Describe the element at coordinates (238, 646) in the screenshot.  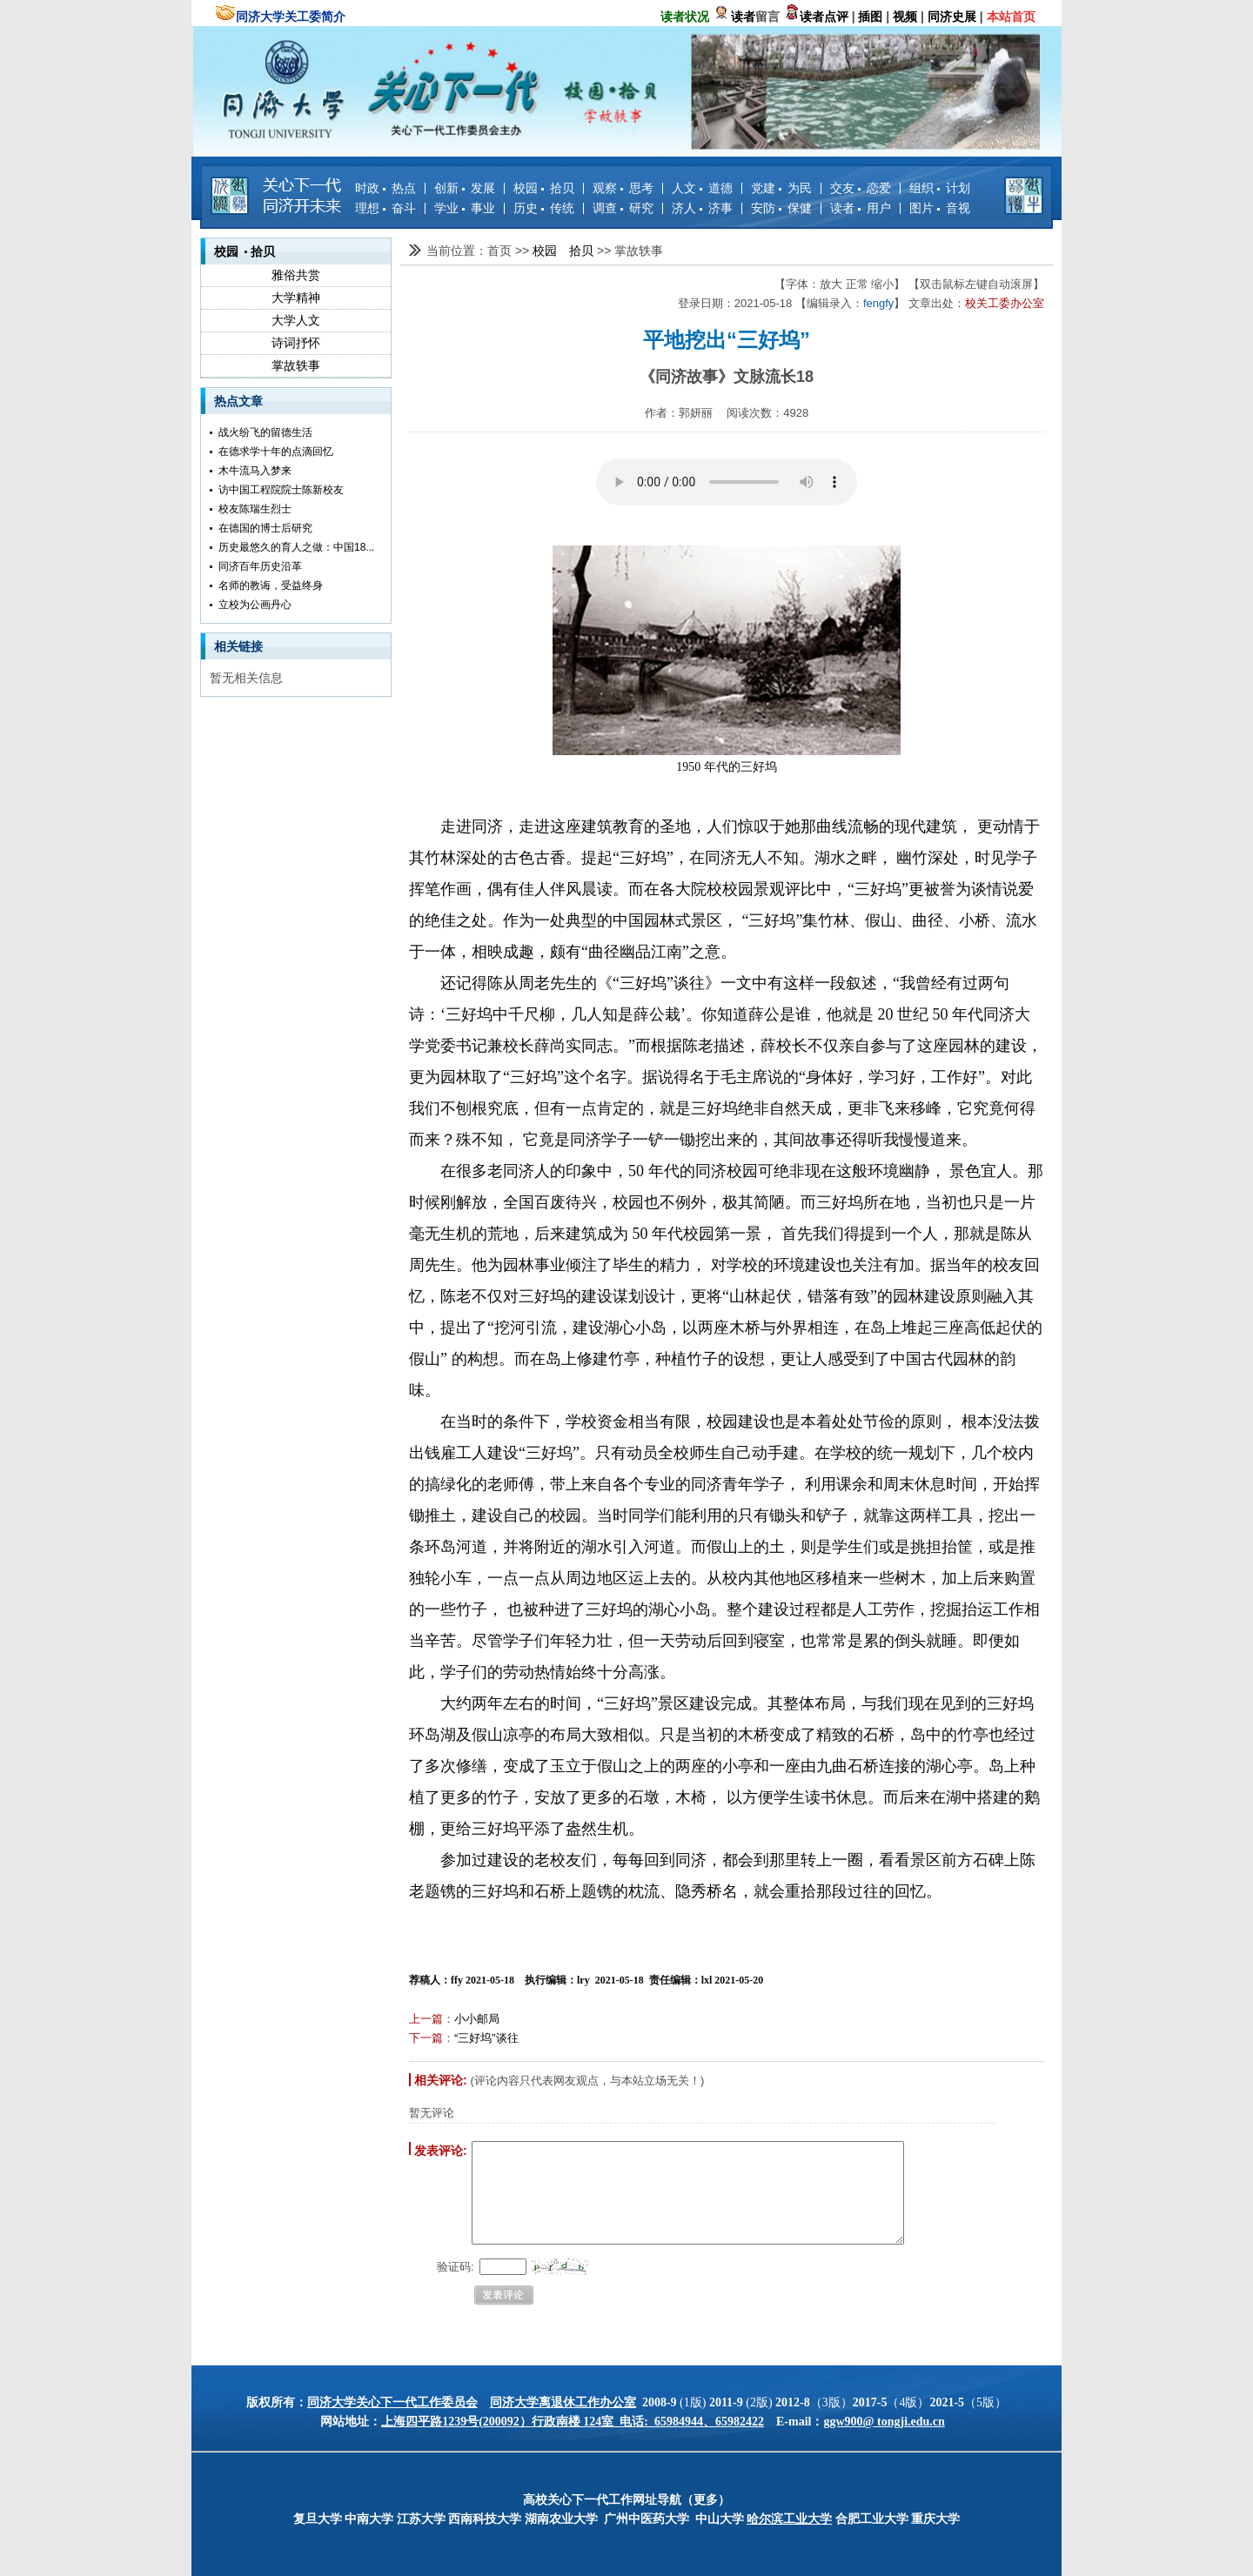
I see `相关链接` at that location.